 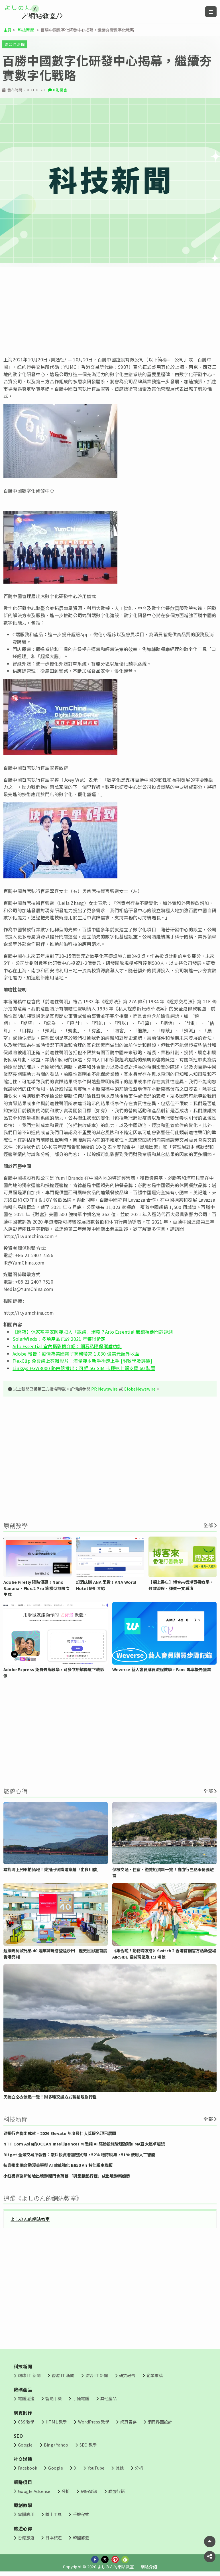 What do you see at coordinates (139, 2468) in the screenshot?
I see `分析` at bounding box center [139, 2468].